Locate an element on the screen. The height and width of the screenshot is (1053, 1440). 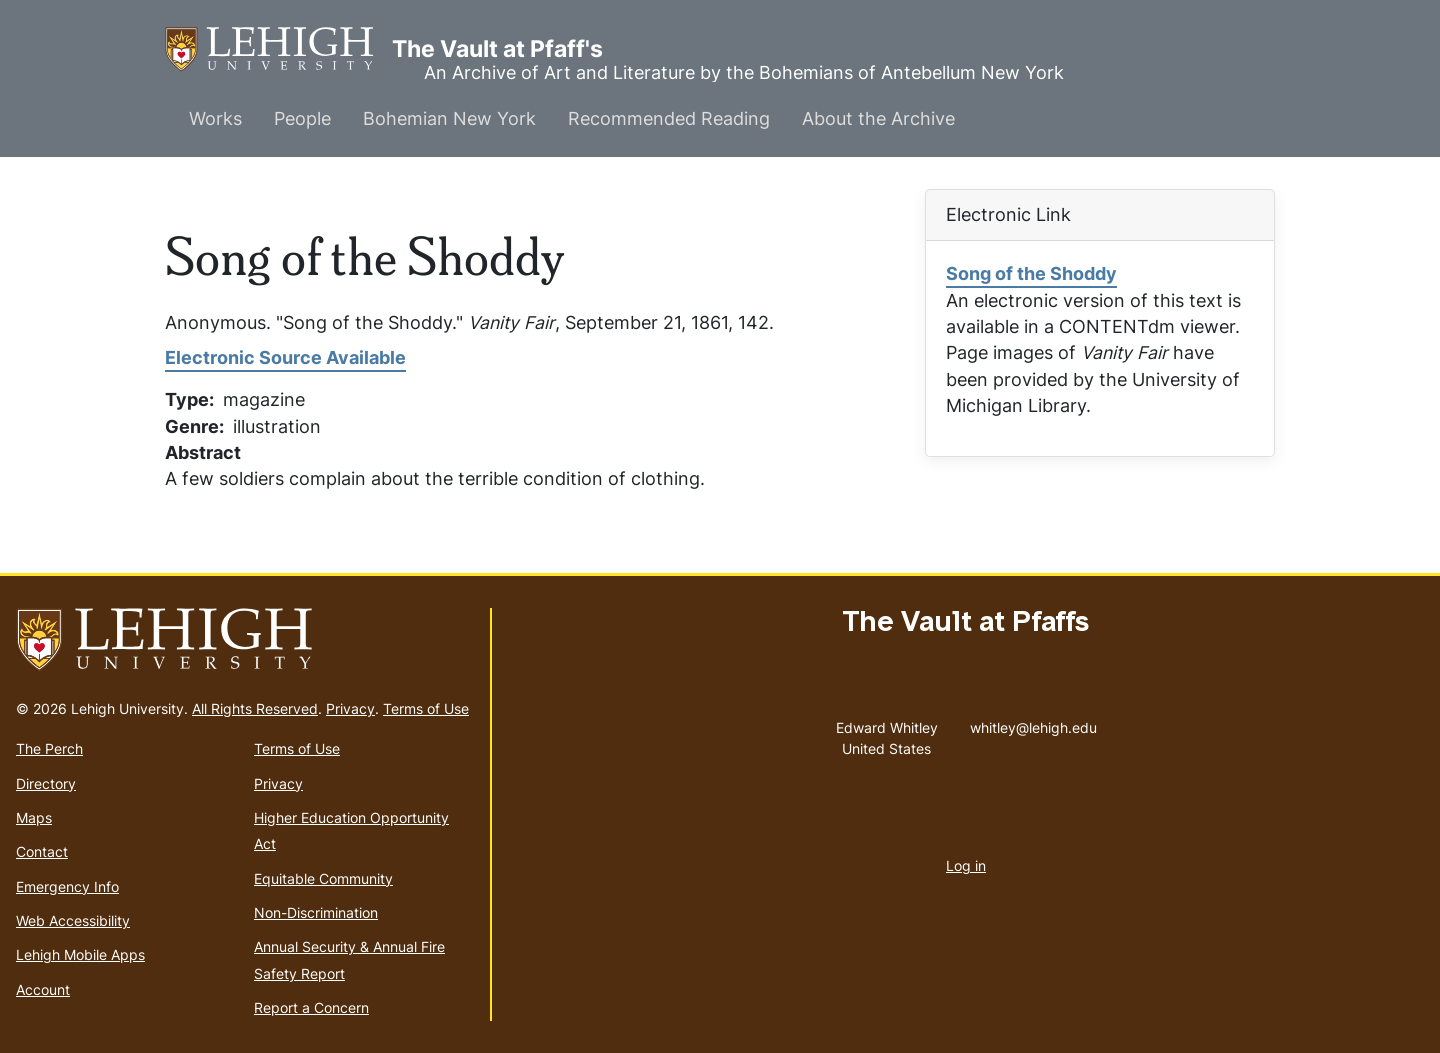
Web Accessibility is located at coordinates (73, 920).